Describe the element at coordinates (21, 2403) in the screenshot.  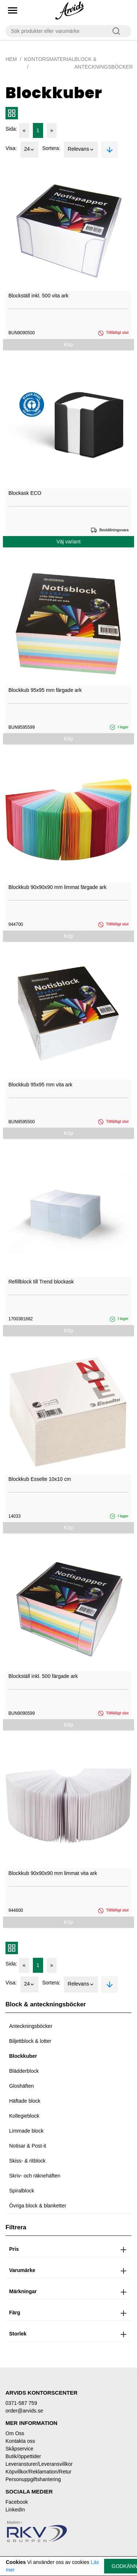
I see `0371-587 759` at that location.